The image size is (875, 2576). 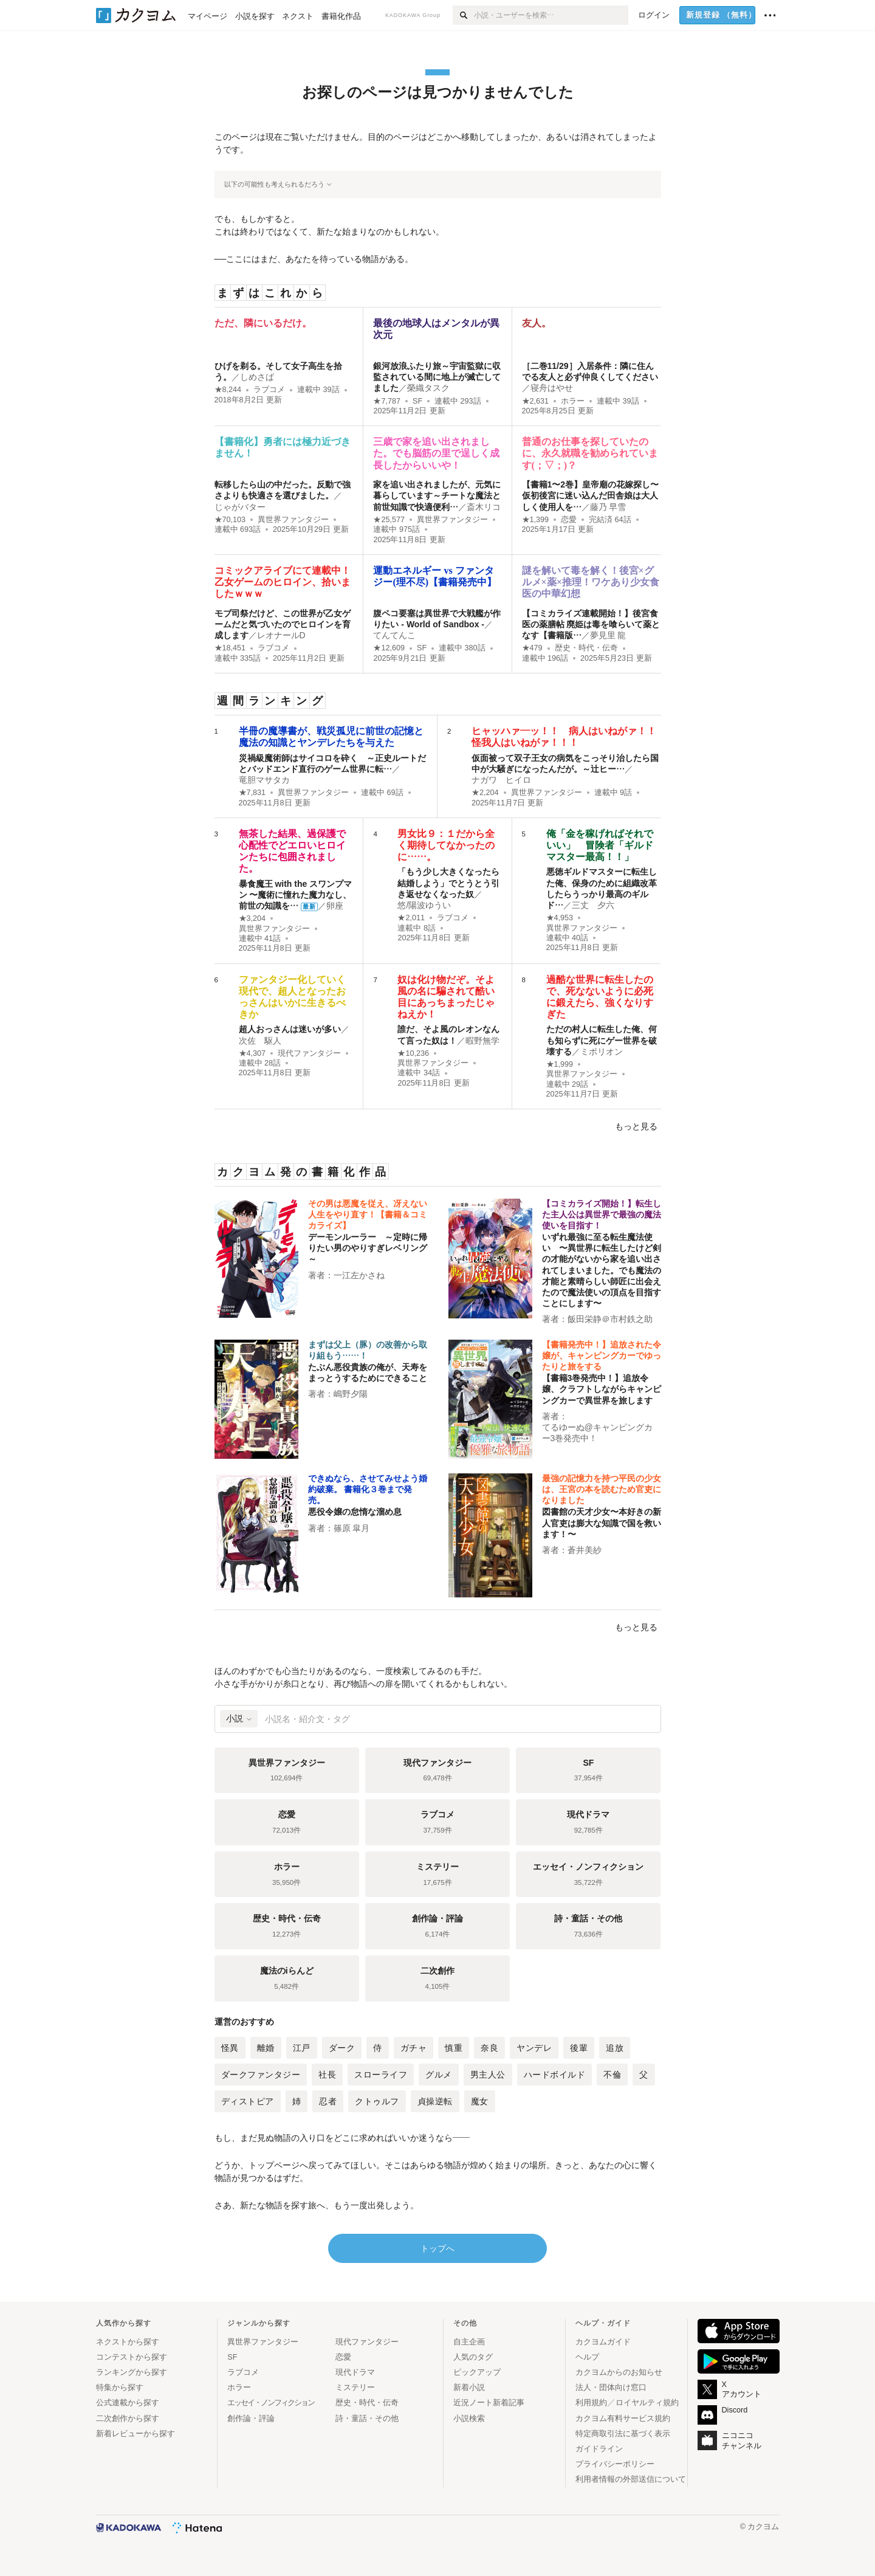 I want to click on 榮織タスク, so click(x=428, y=388).